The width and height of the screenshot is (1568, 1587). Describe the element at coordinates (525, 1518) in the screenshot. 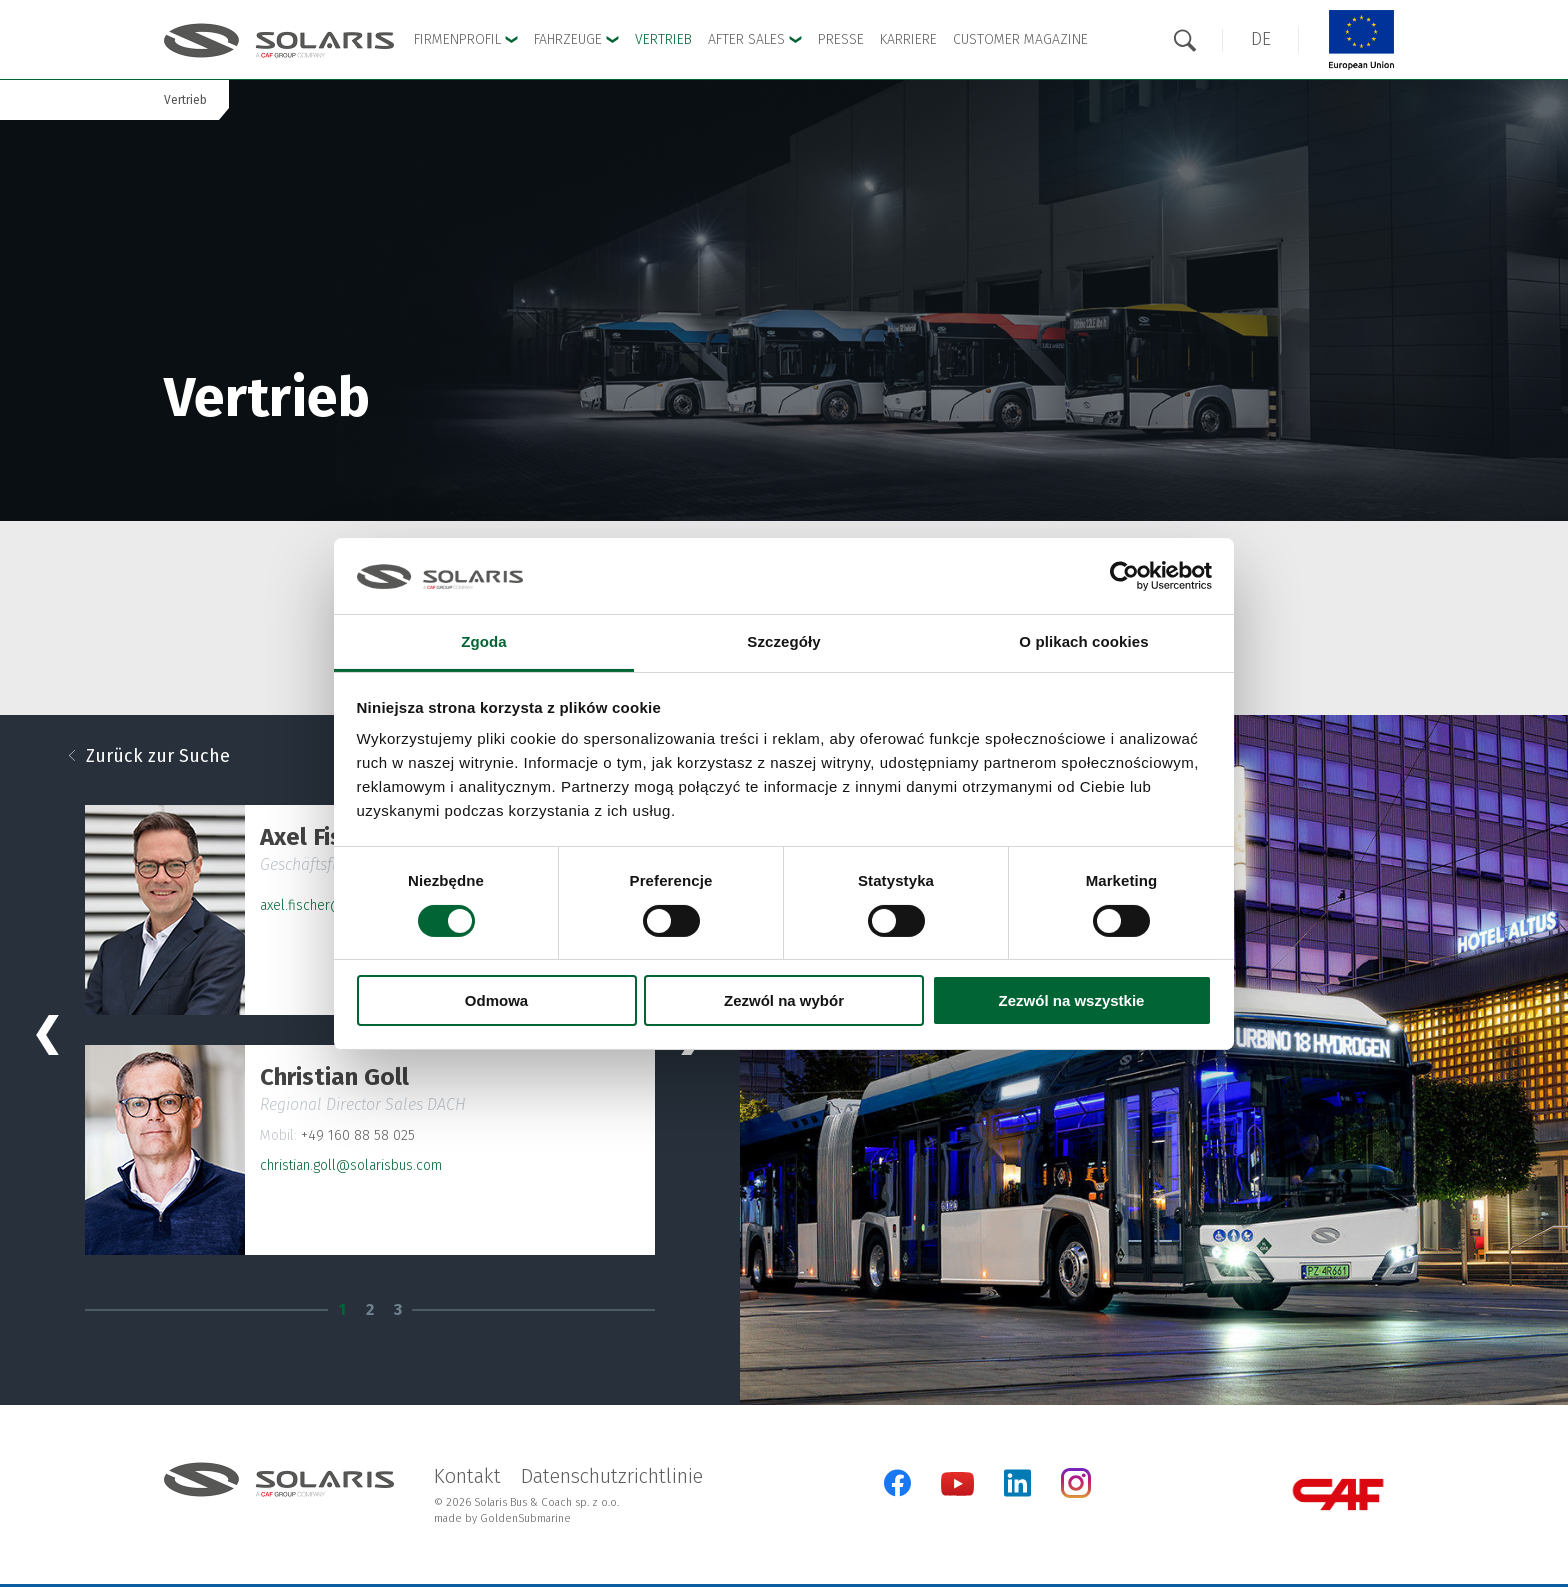

I see `GoldenSubmarine` at that location.